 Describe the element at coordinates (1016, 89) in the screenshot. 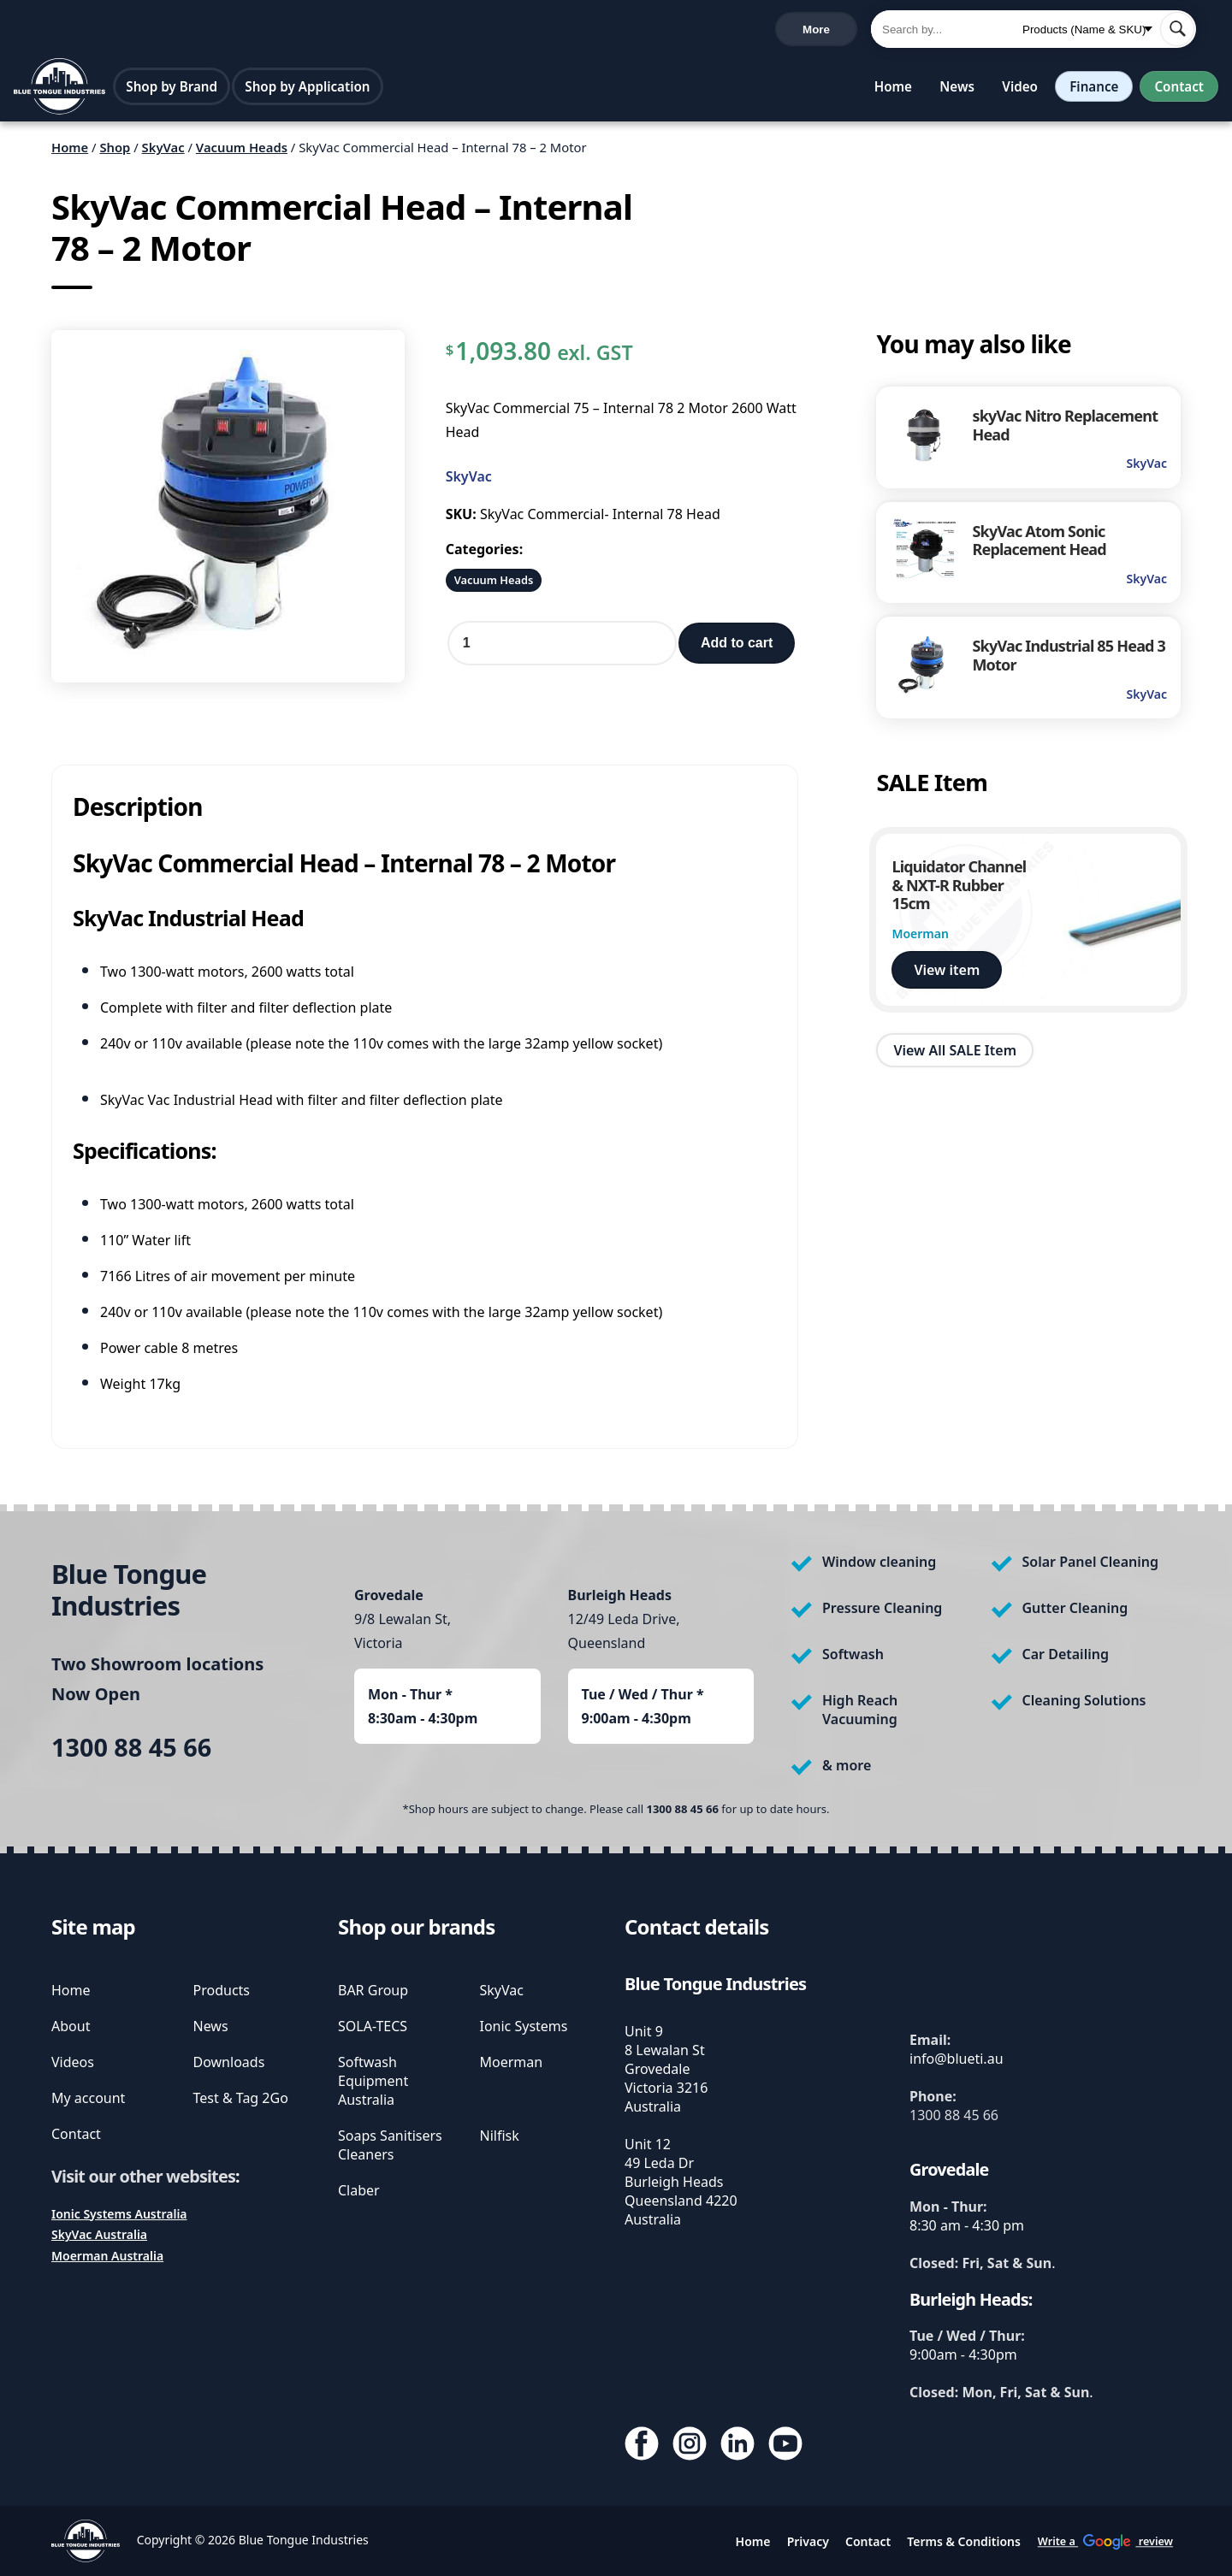

I see `Video` at that location.